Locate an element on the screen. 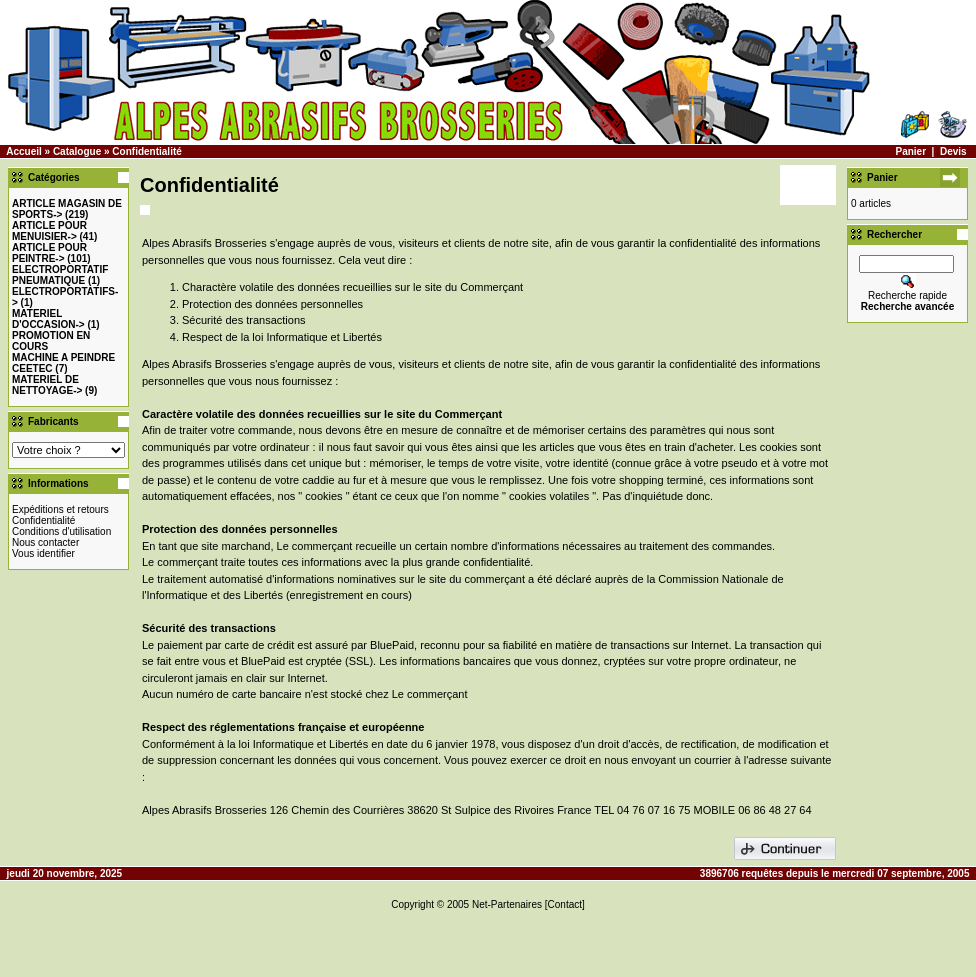  Protection des données personnelles is located at coordinates (272, 304).